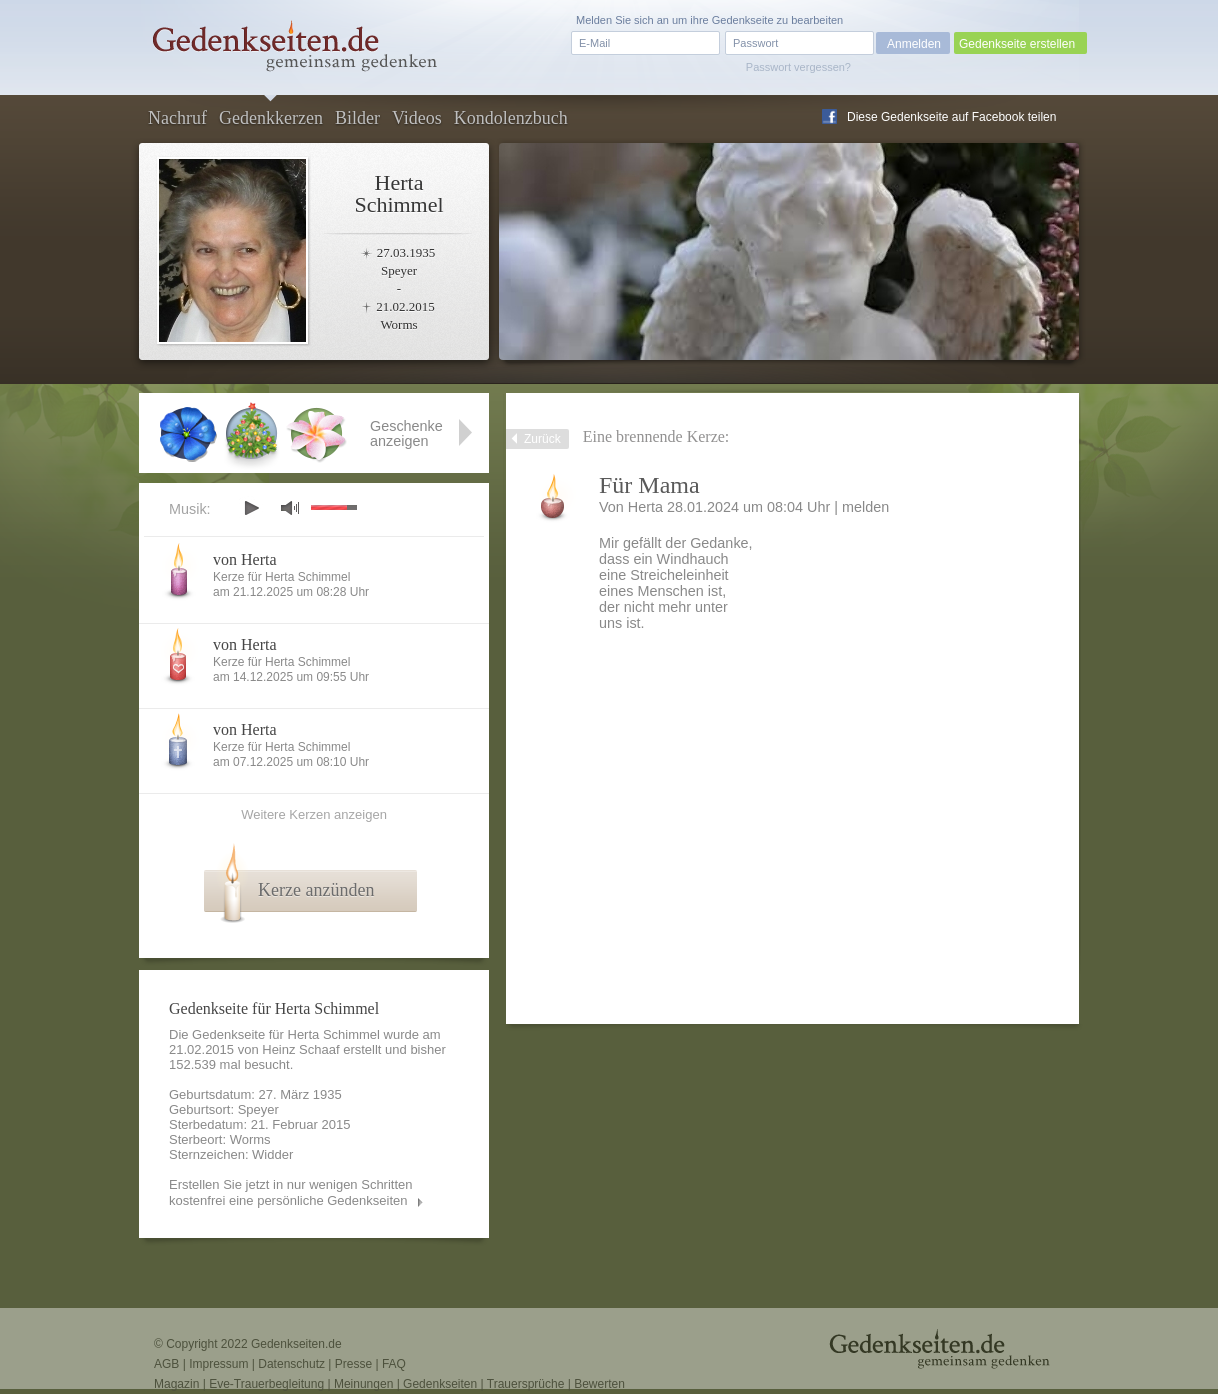 Image resolution: width=1218 pixels, height=1394 pixels. I want to click on FAQ, so click(394, 1364).